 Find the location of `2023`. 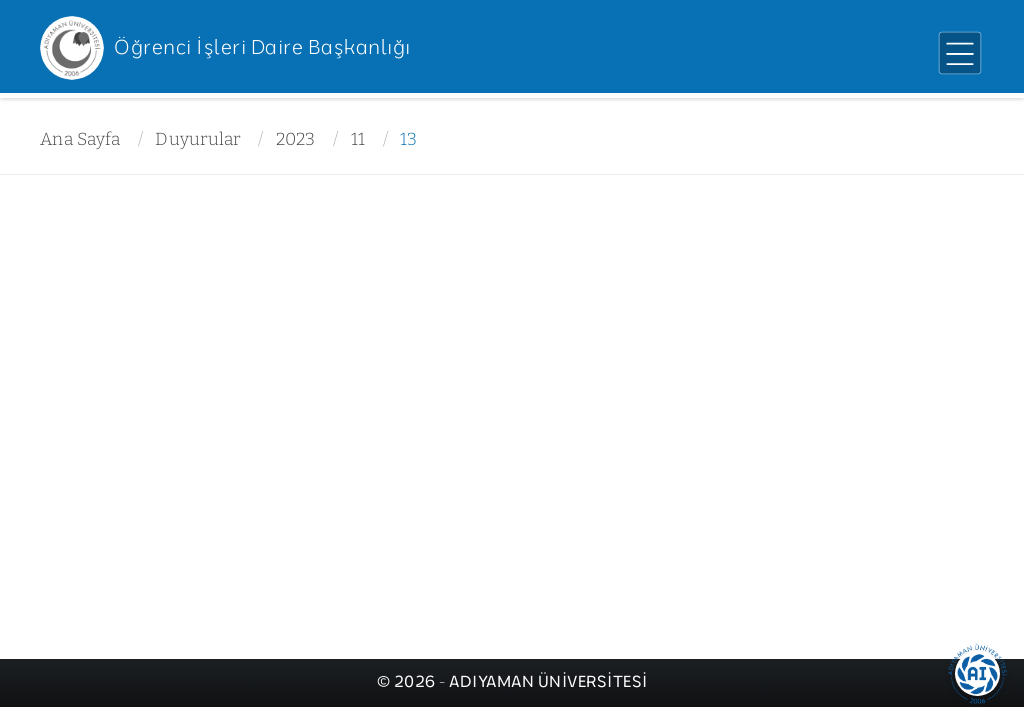

2023 is located at coordinates (296, 139).